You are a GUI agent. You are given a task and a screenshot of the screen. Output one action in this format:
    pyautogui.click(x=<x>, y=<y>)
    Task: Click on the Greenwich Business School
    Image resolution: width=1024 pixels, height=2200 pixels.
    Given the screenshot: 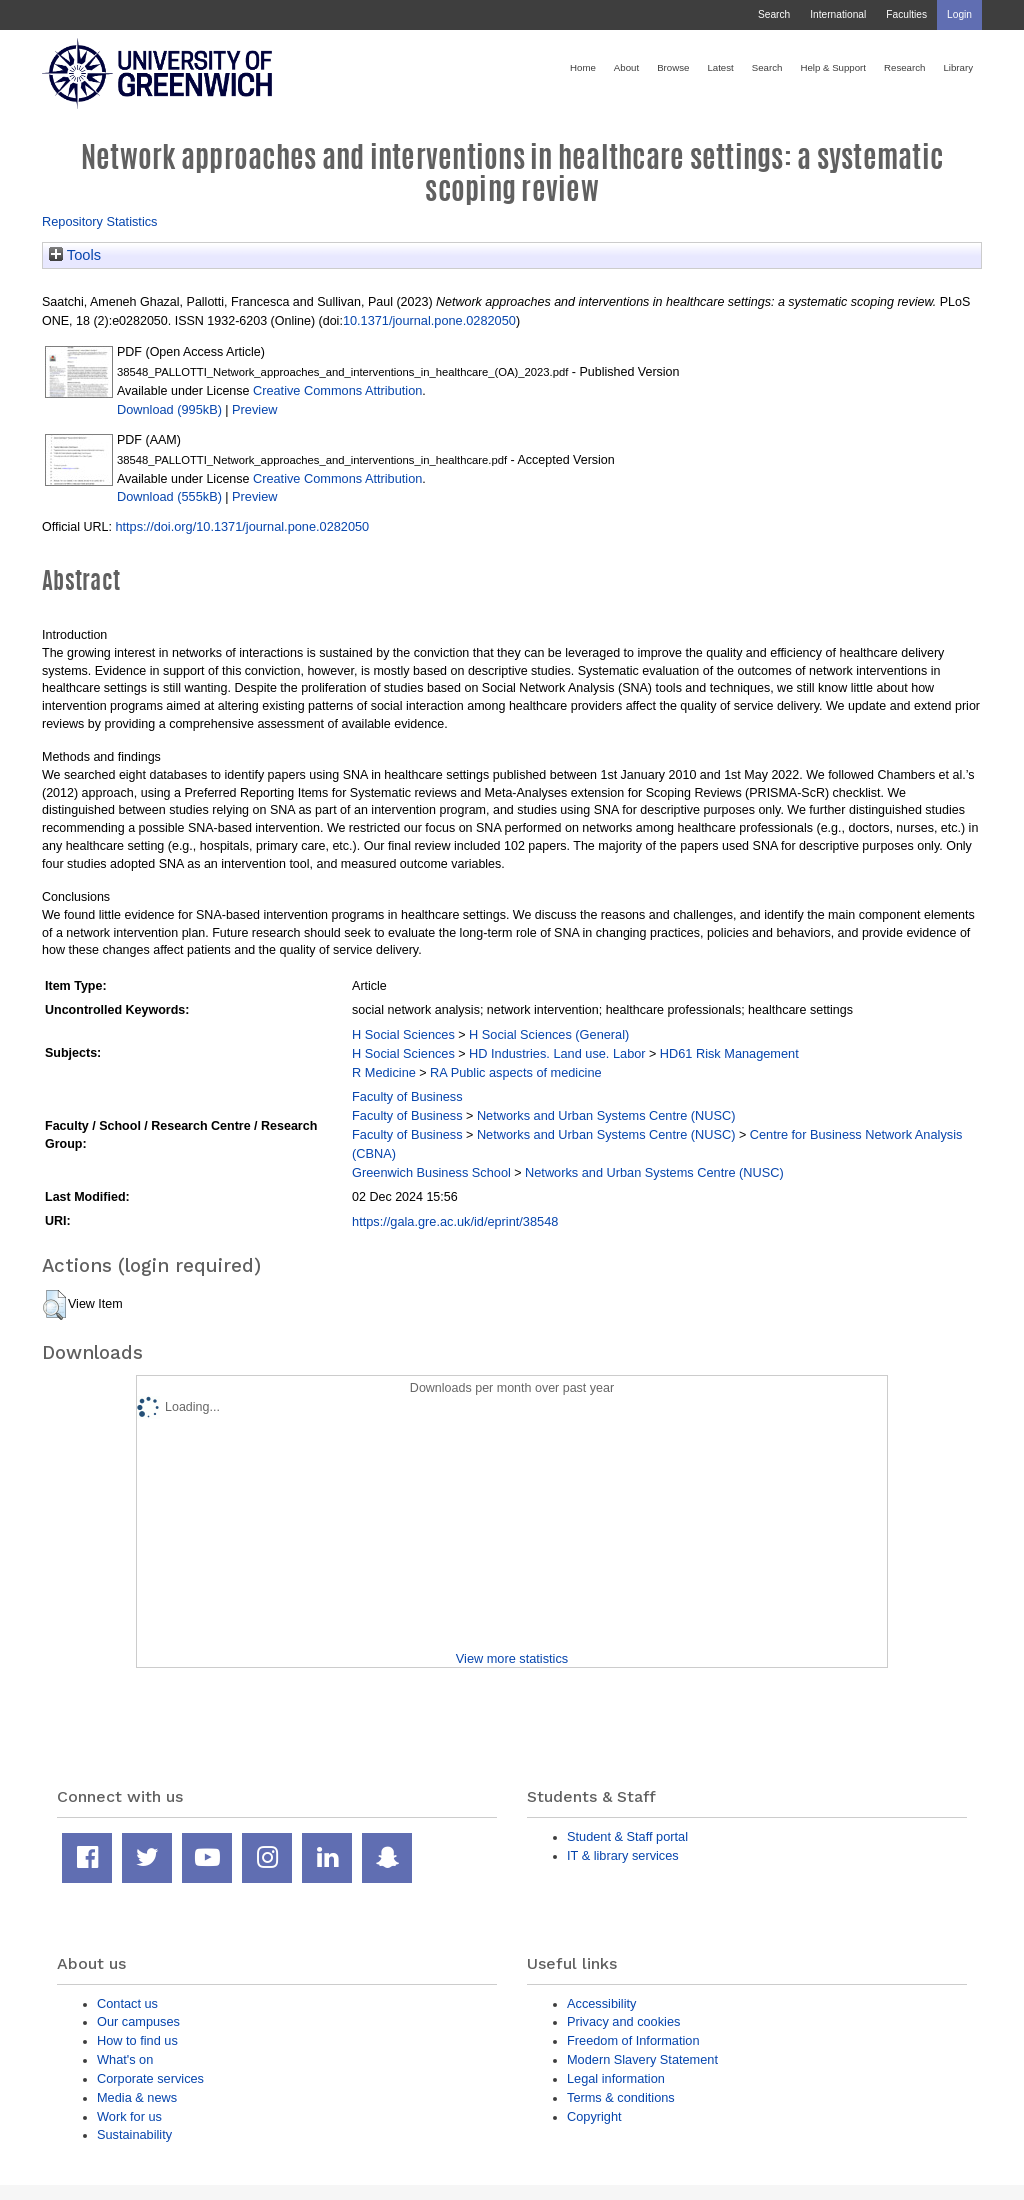 What is the action you would take?
    pyautogui.click(x=431, y=1172)
    